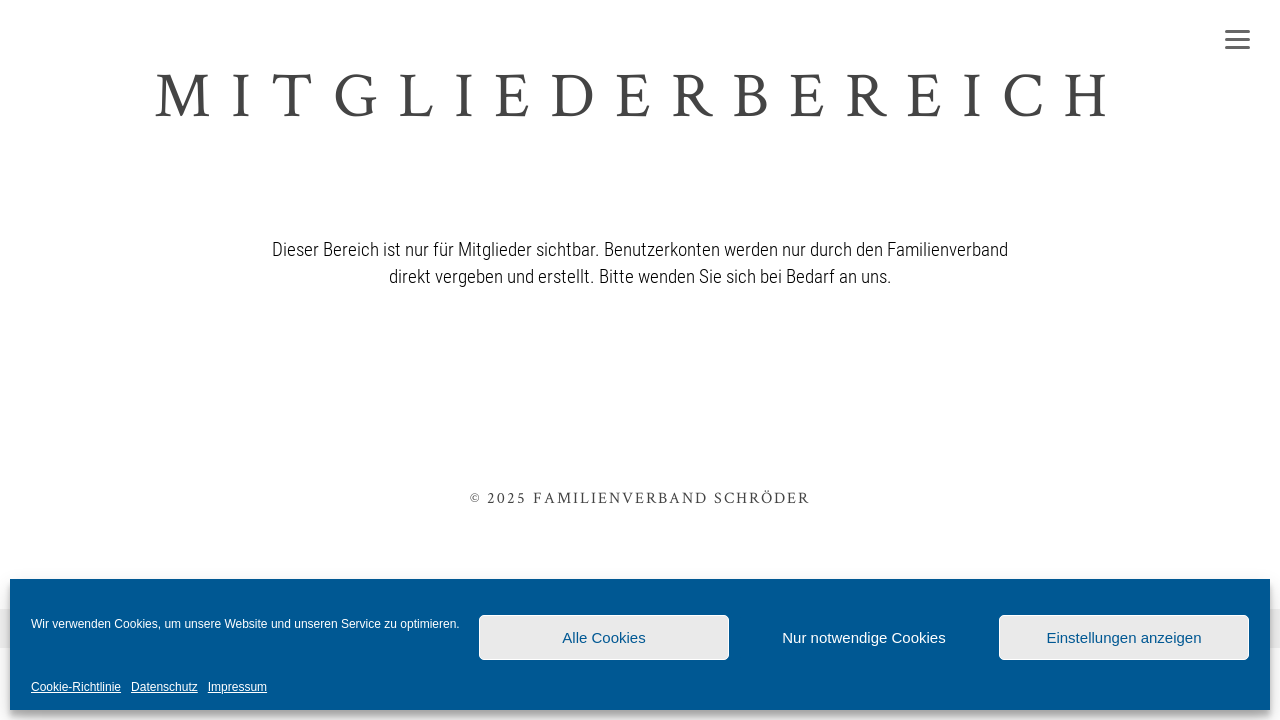 This screenshot has width=1280, height=720. Describe the element at coordinates (863, 637) in the screenshot. I see `Nur notwendige Cookies` at that location.